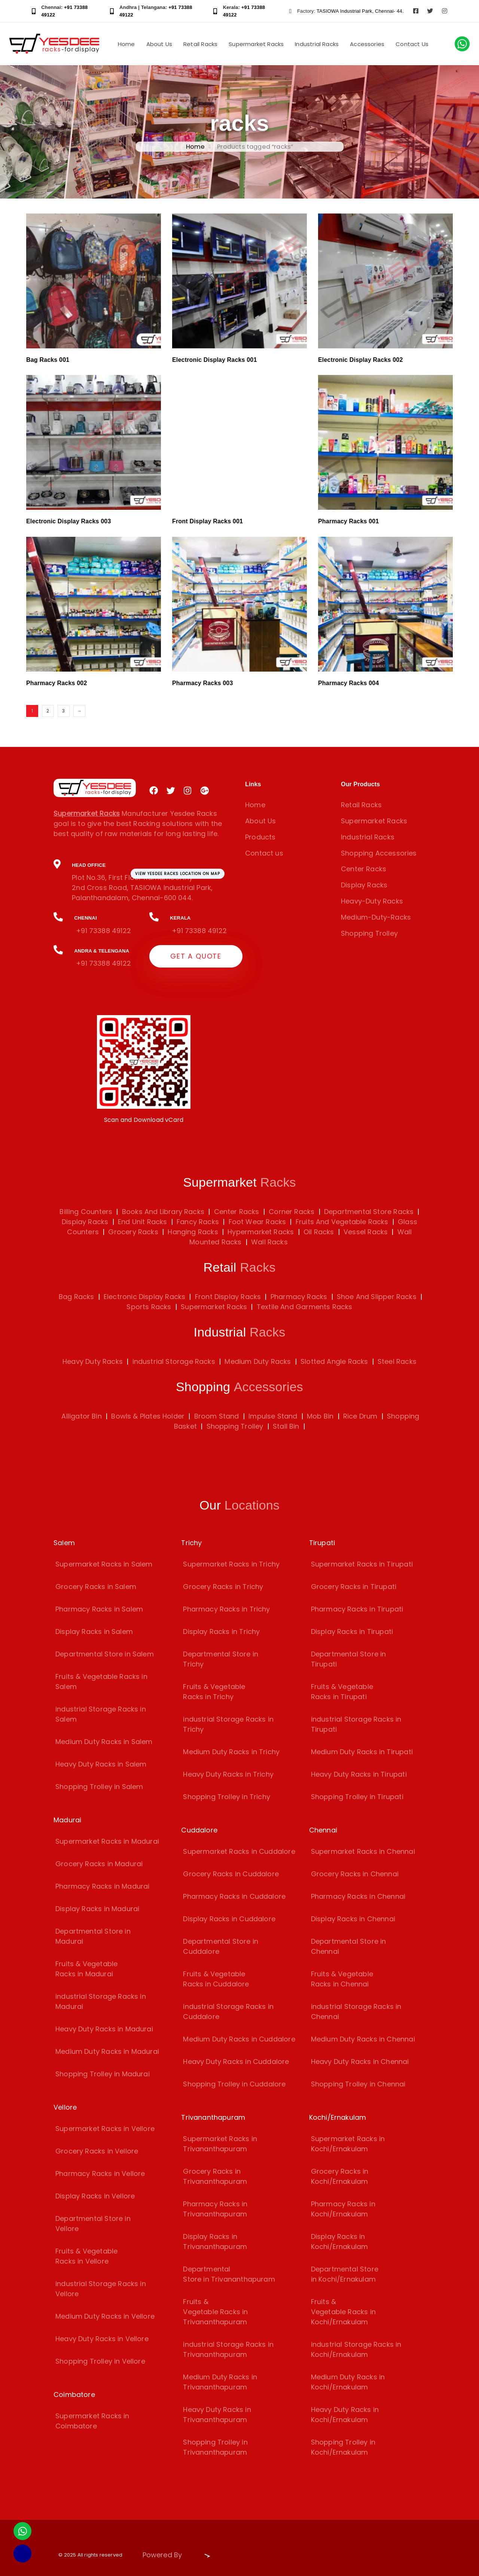  Describe the element at coordinates (334, 1361) in the screenshot. I see `Slotted Angle Racks` at that location.